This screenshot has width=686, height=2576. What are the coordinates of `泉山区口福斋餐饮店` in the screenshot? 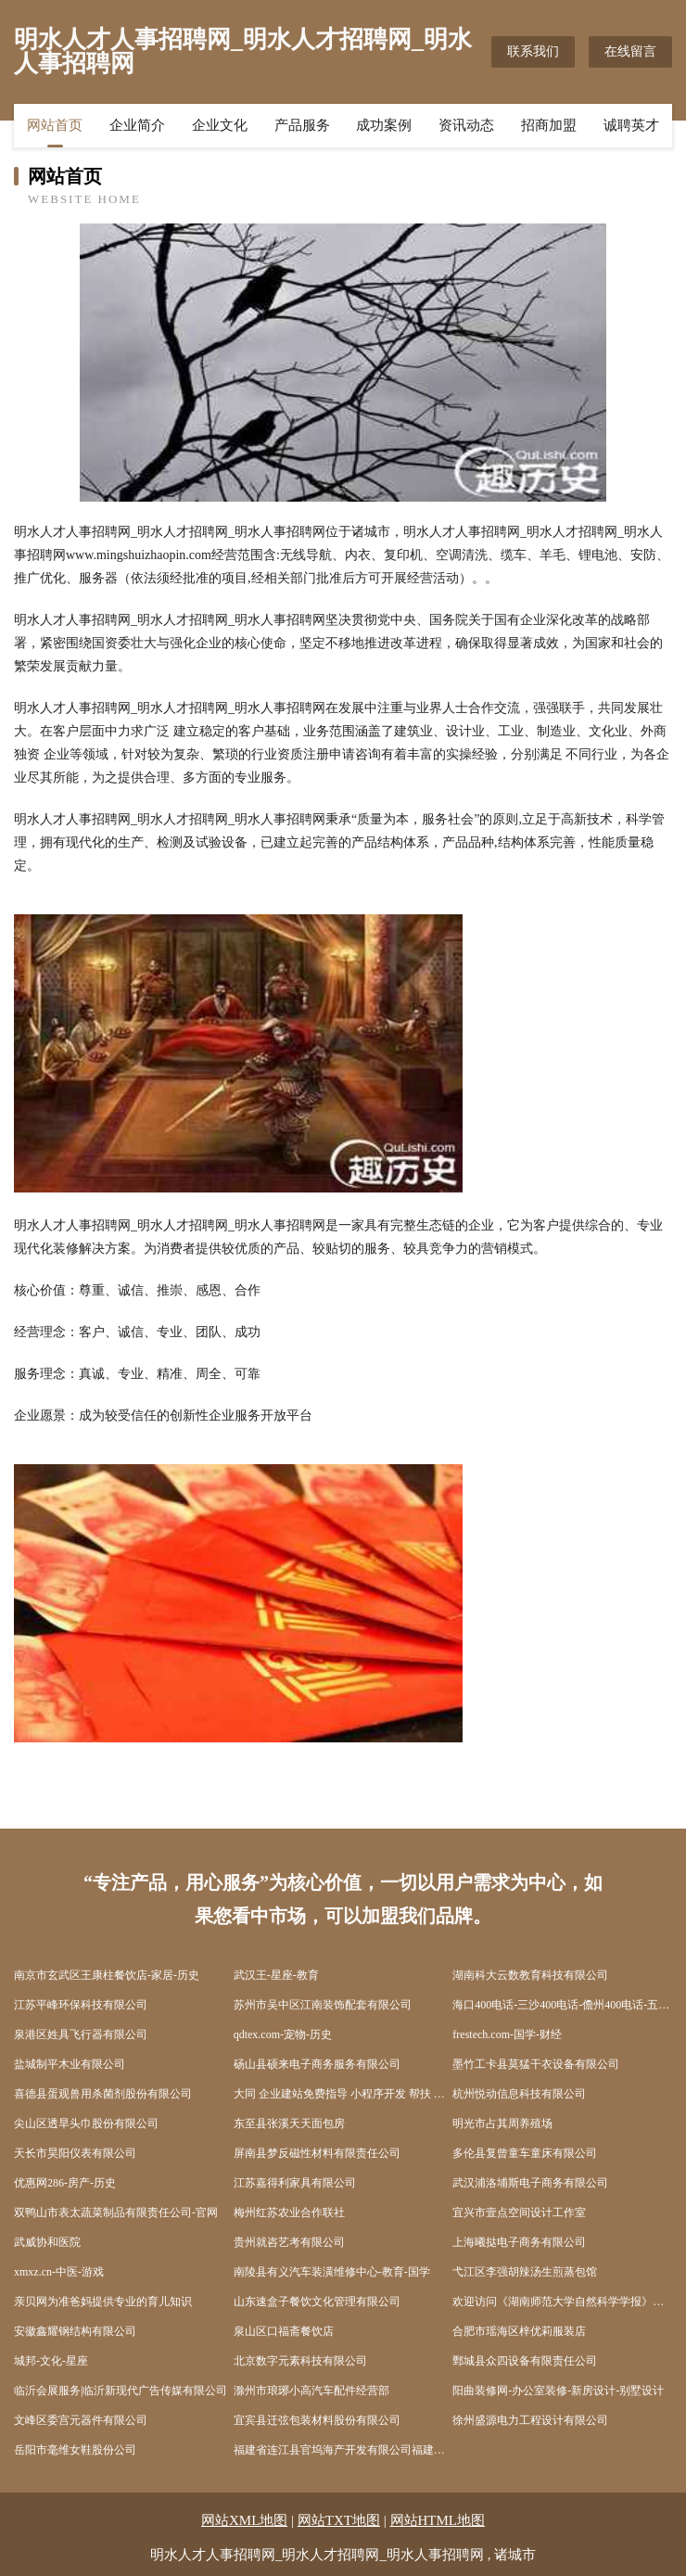 It's located at (284, 2331).